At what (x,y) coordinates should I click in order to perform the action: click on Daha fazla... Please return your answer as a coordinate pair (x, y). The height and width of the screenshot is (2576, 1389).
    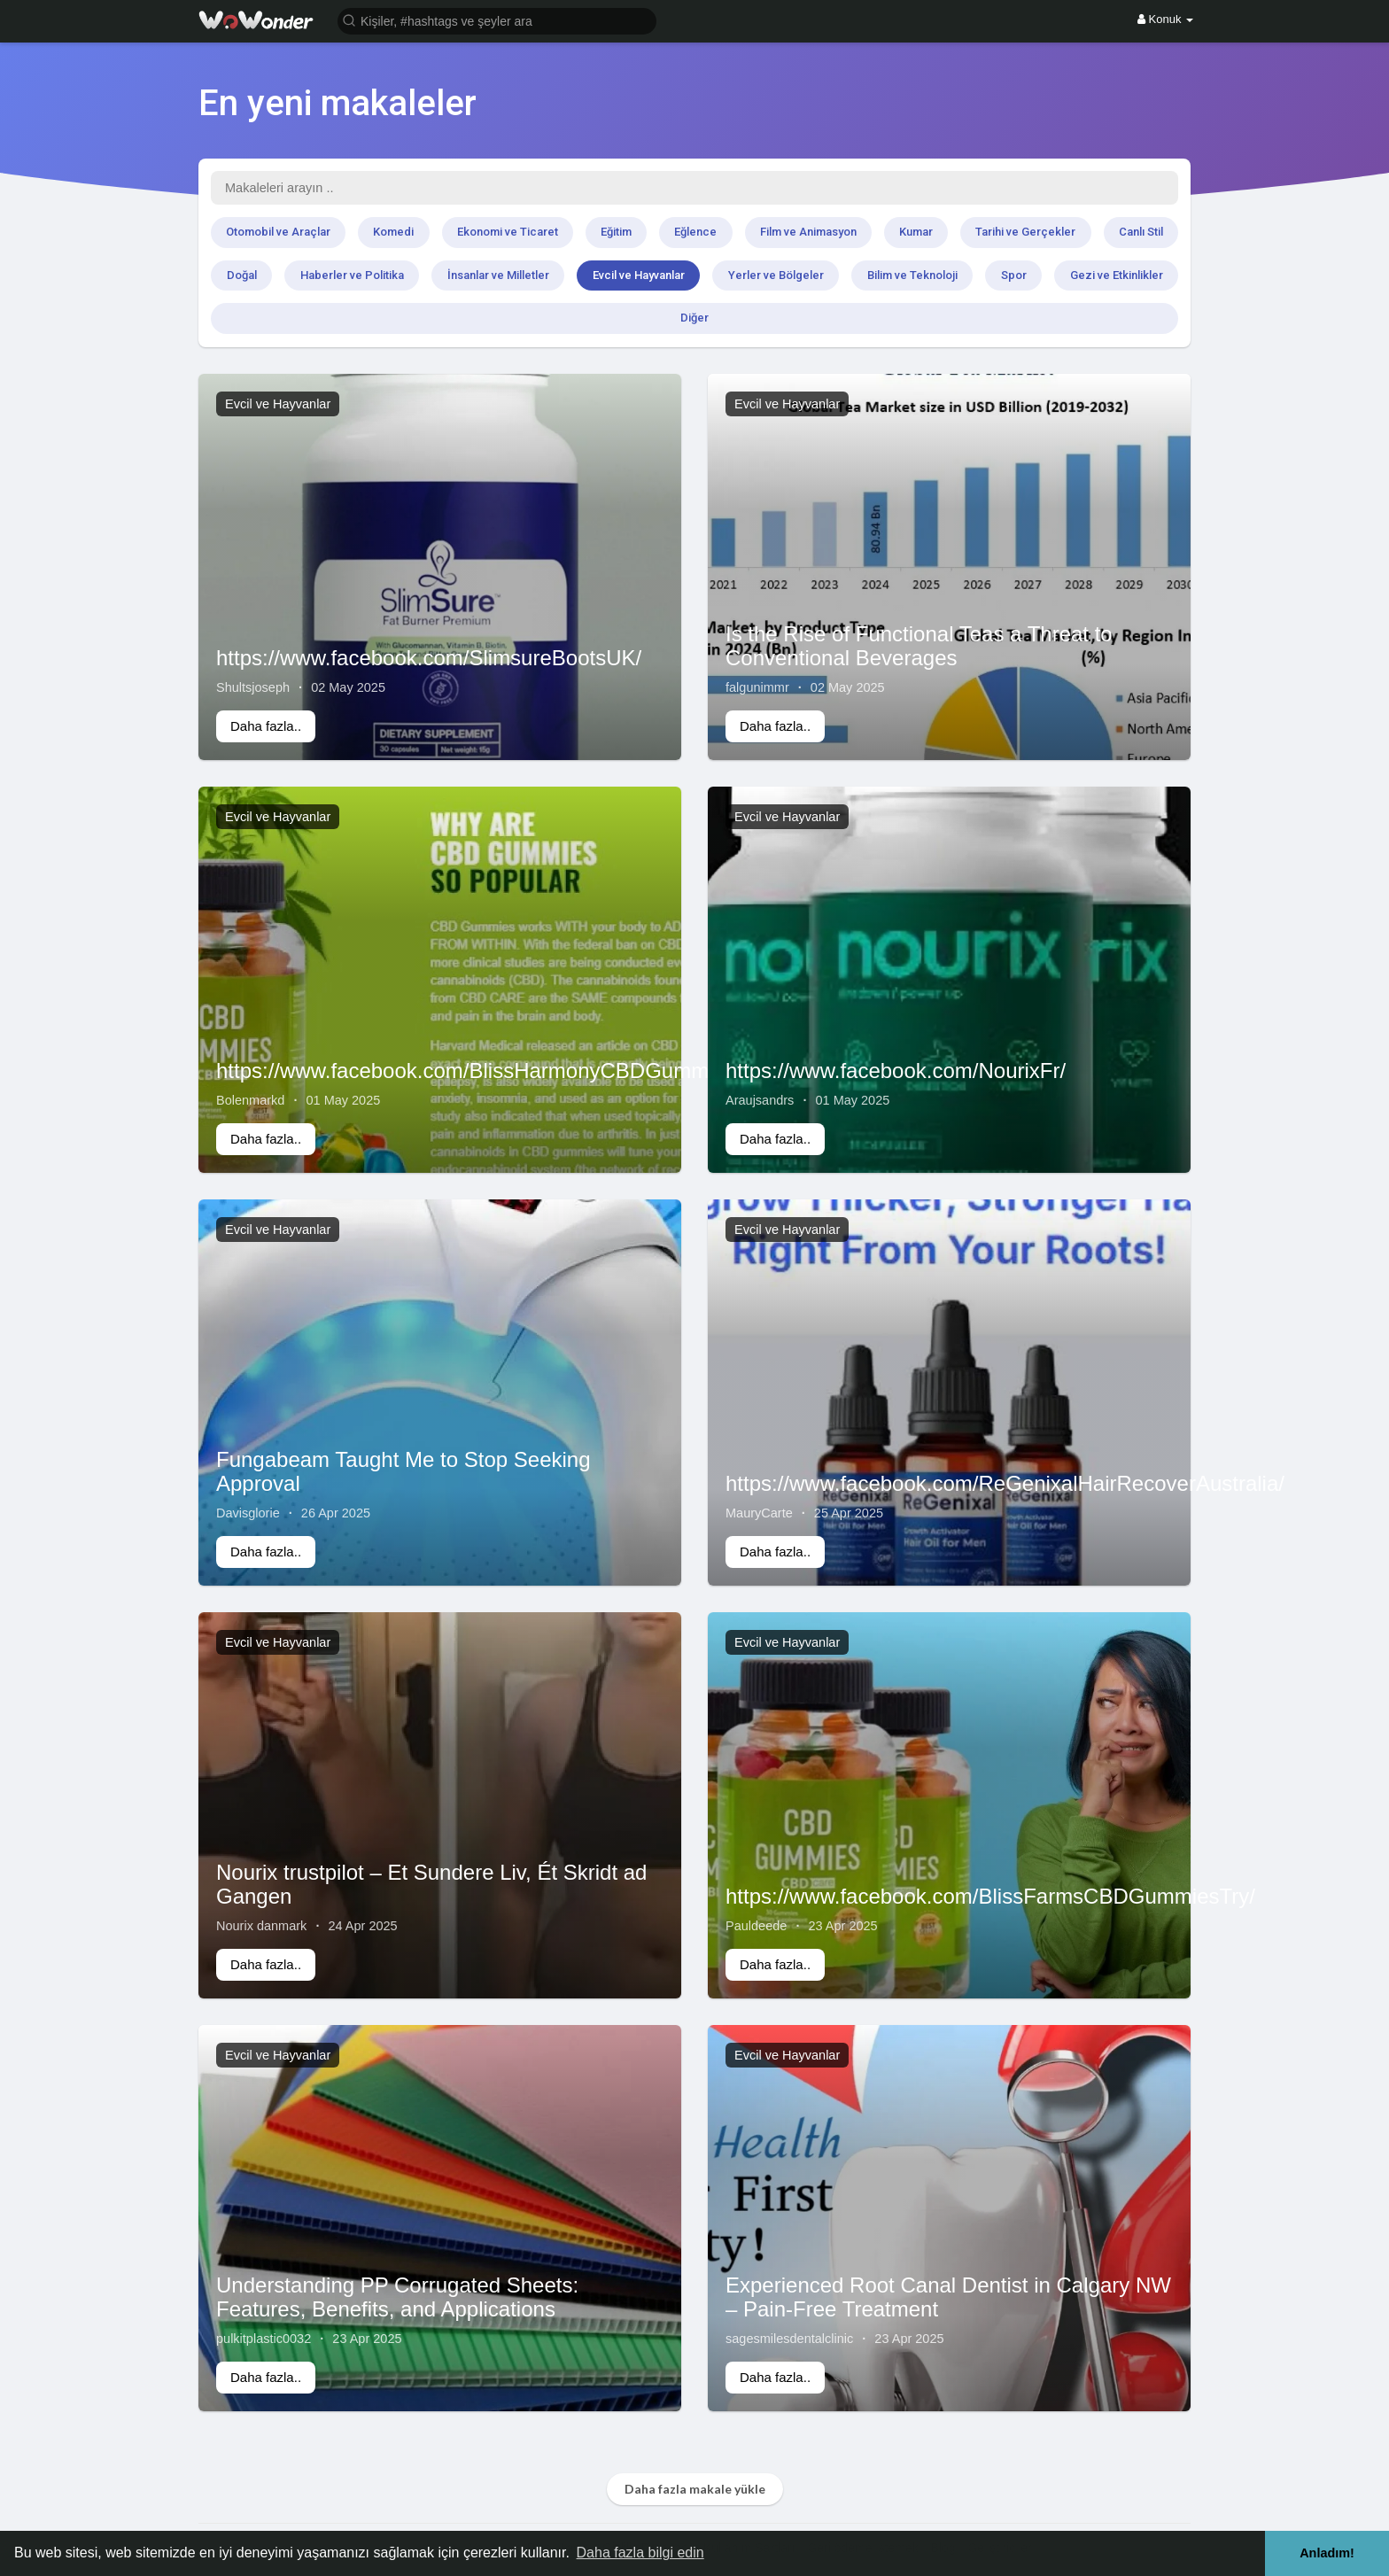
    Looking at the image, I should click on (265, 725).